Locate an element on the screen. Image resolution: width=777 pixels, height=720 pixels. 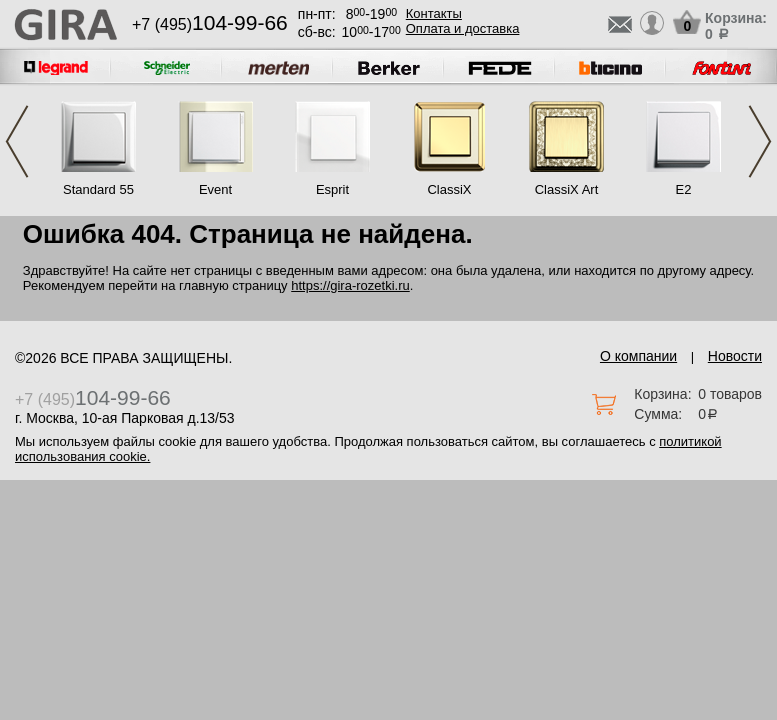
Next is located at coordinates (760, 141).